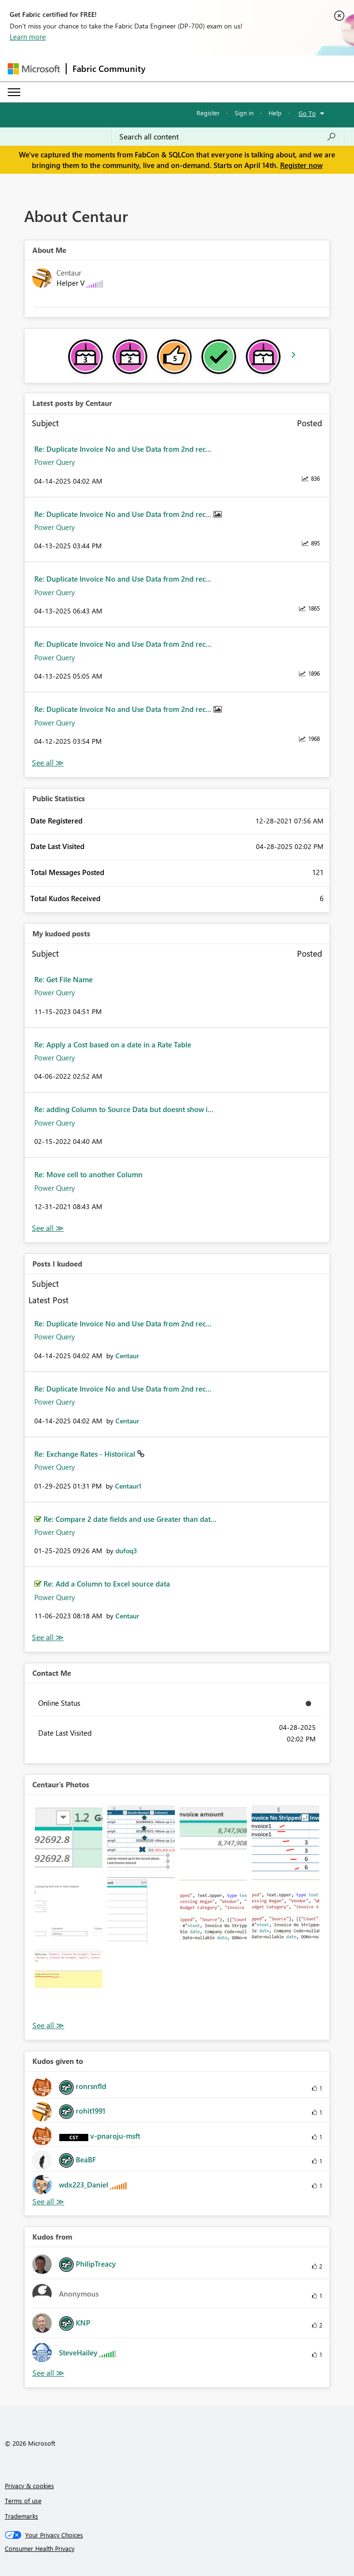 Image resolution: width=354 pixels, height=2576 pixels. Describe the element at coordinates (21, 2516) in the screenshot. I see `Trademarks` at that location.